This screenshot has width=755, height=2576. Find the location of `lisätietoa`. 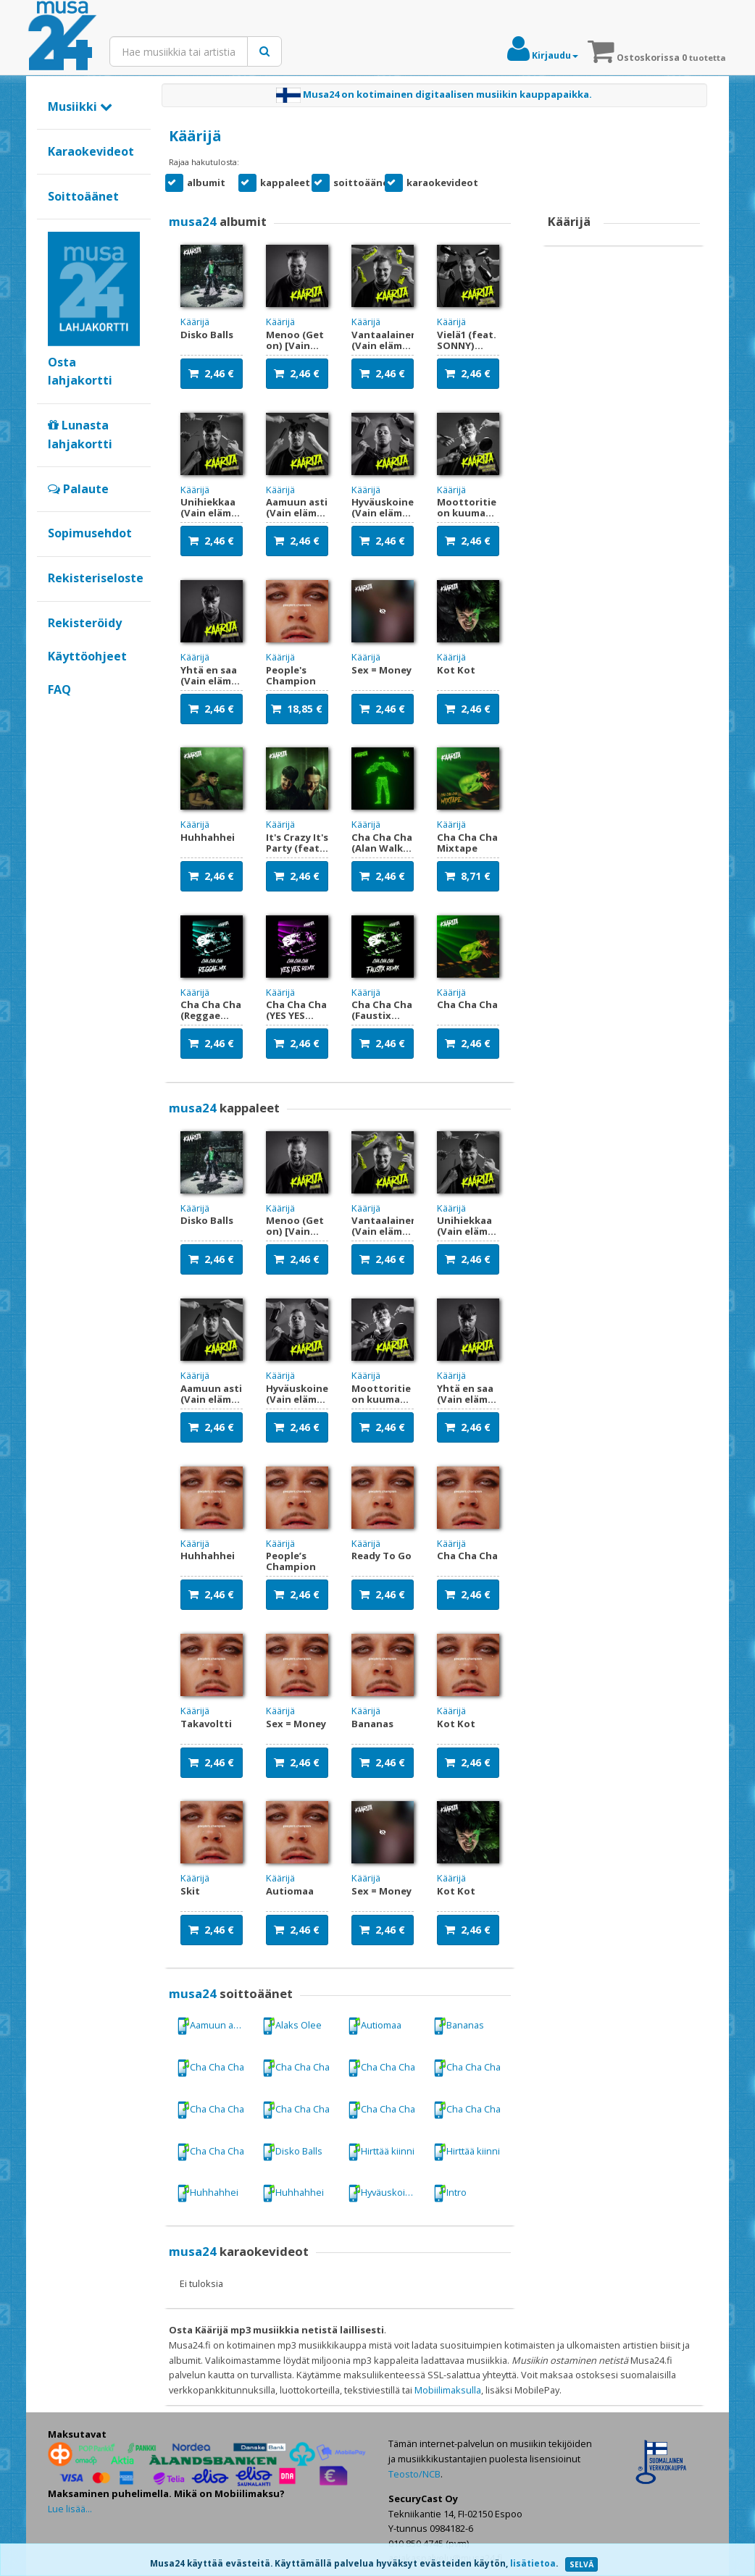

lisätietoa is located at coordinates (533, 2563).